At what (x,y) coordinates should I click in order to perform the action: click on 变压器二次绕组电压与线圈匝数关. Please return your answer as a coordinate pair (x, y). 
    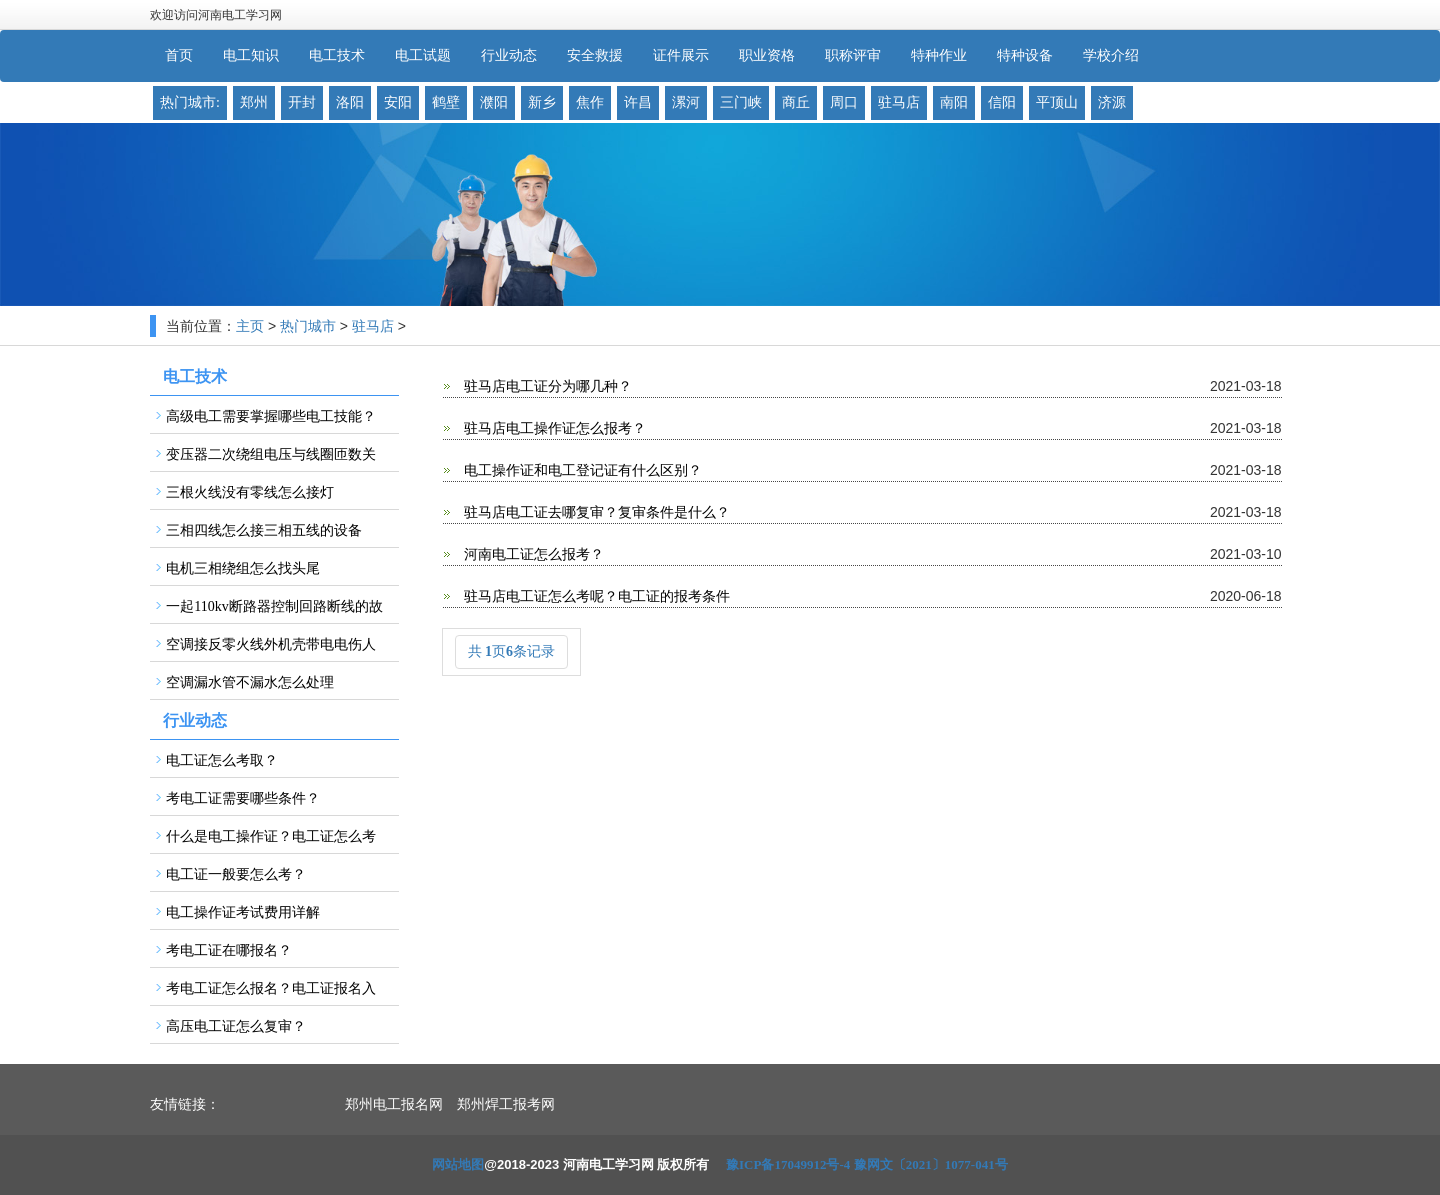
    Looking at the image, I should click on (271, 454).